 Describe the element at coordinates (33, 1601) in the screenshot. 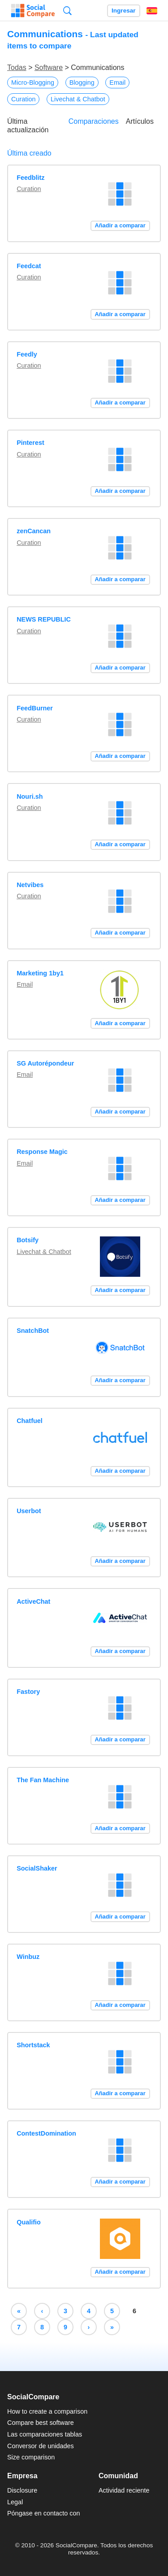

I see `ActiveChat` at that location.